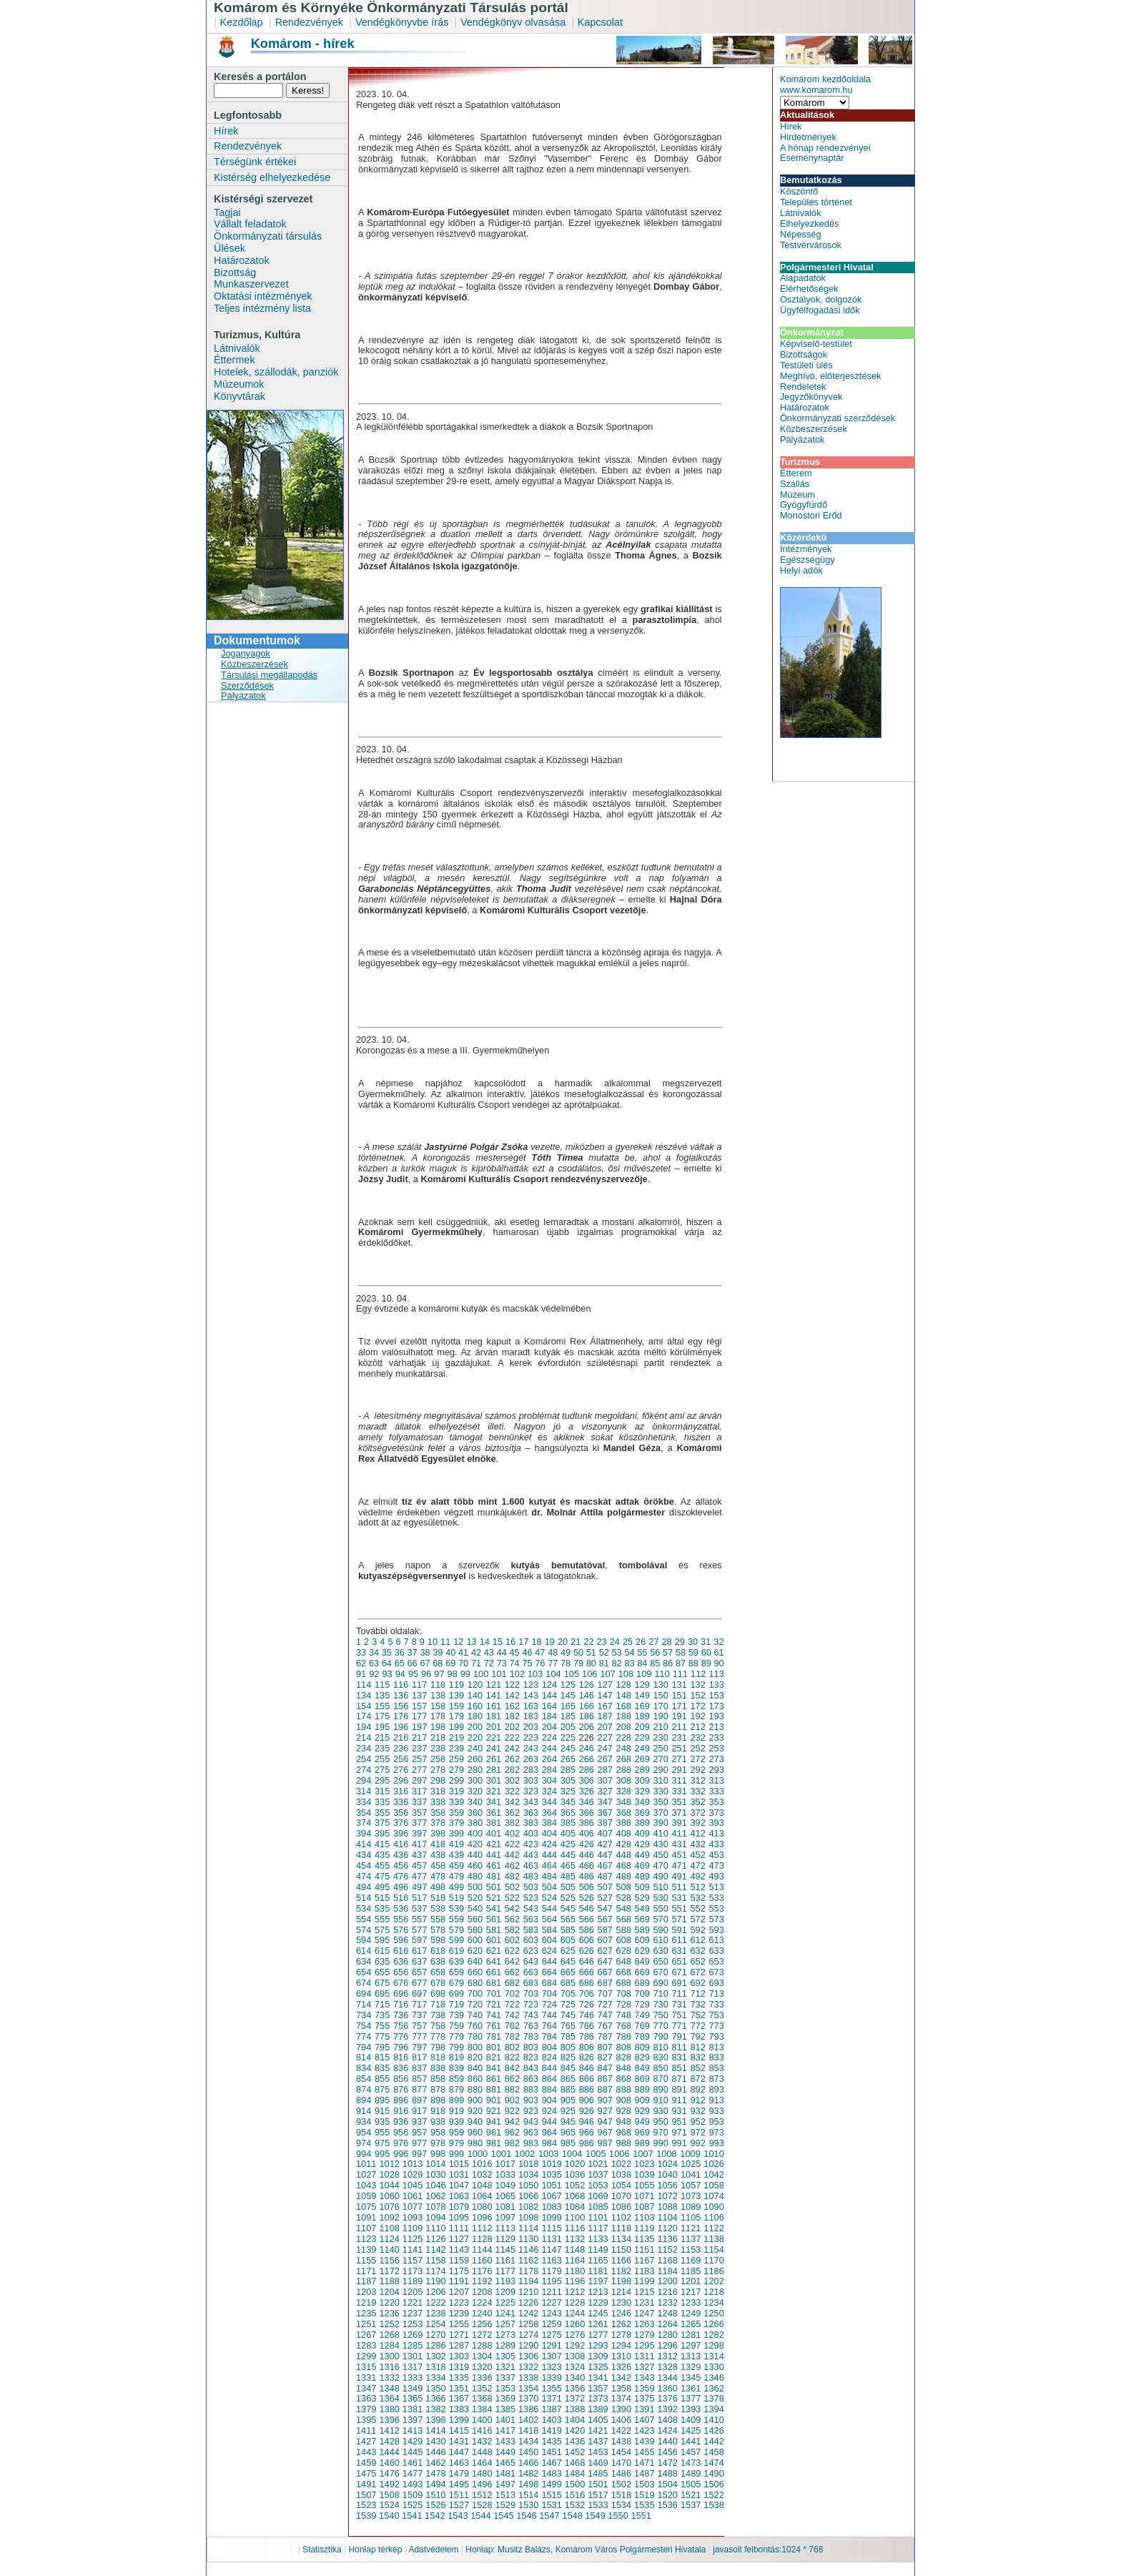 The image size is (1121, 2576). I want to click on 1345, so click(691, 2377).